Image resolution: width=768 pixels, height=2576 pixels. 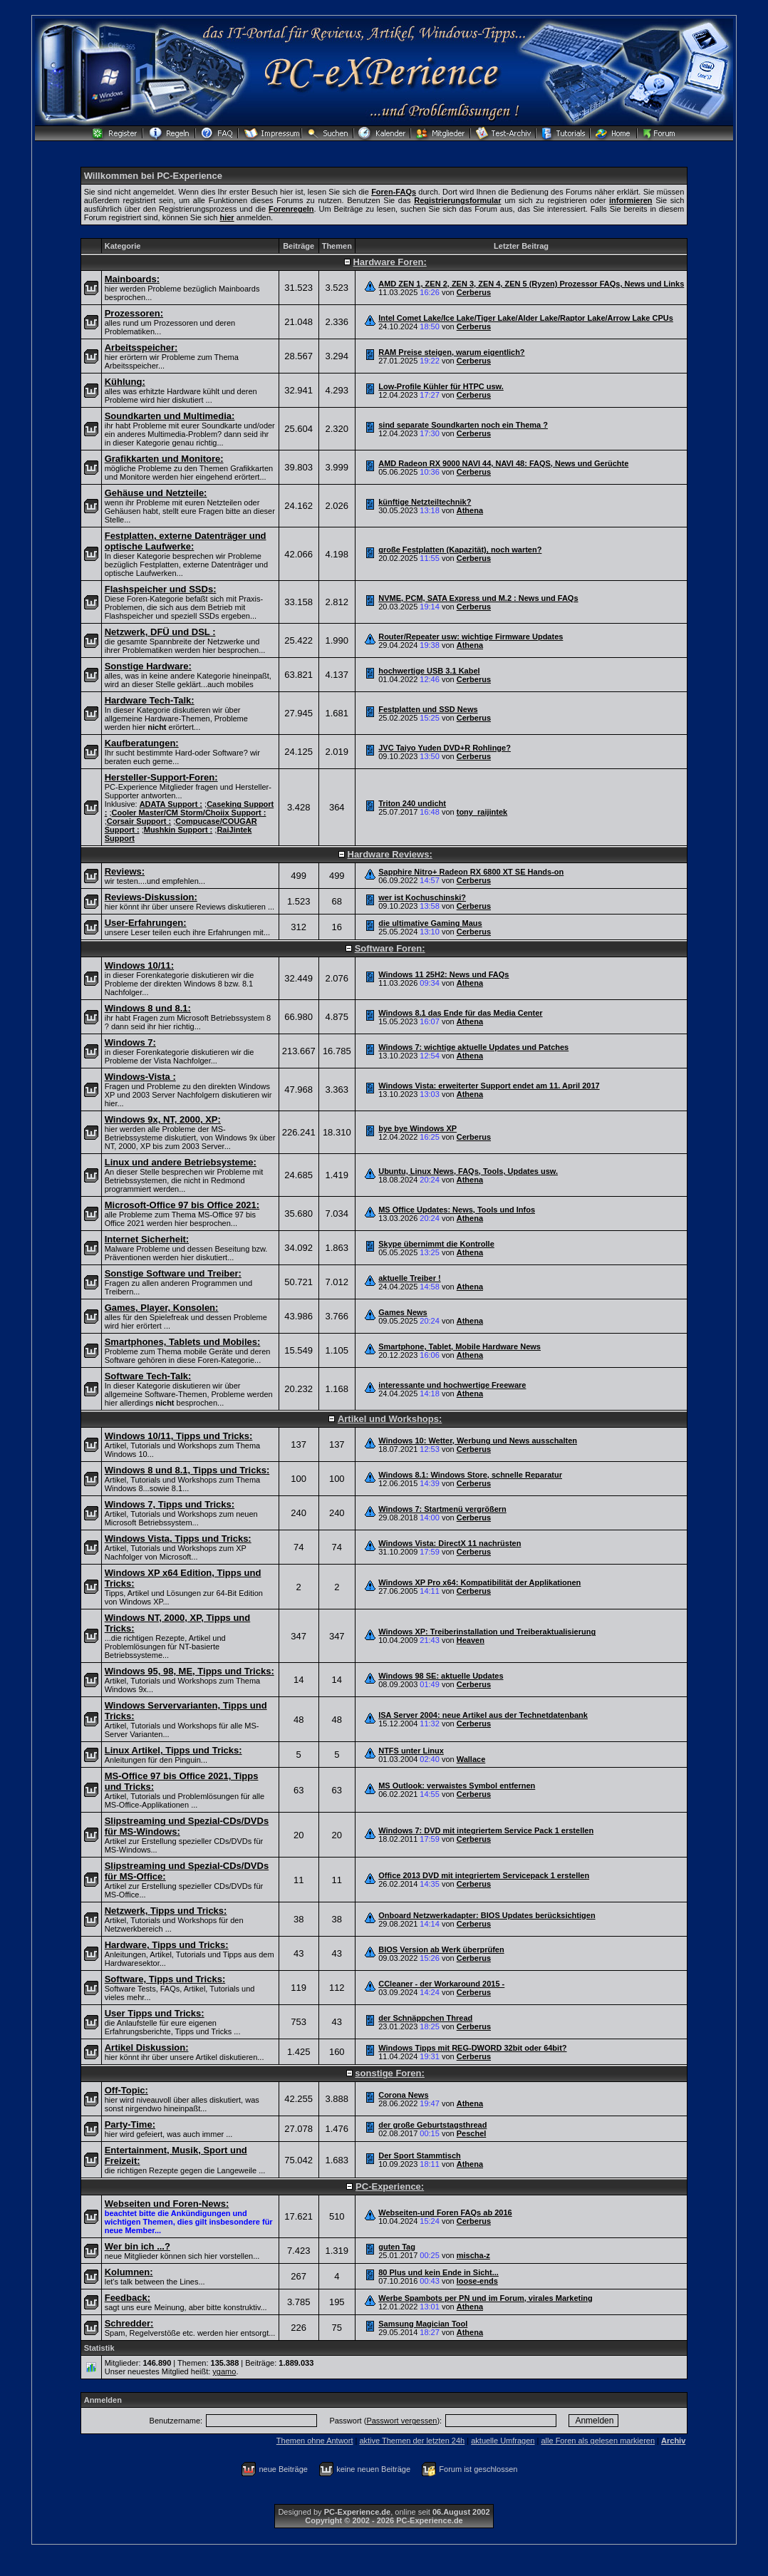 What do you see at coordinates (488, 1085) in the screenshot?
I see `Windows Vista: erweiterter Support endet am 11. April 2017` at bounding box center [488, 1085].